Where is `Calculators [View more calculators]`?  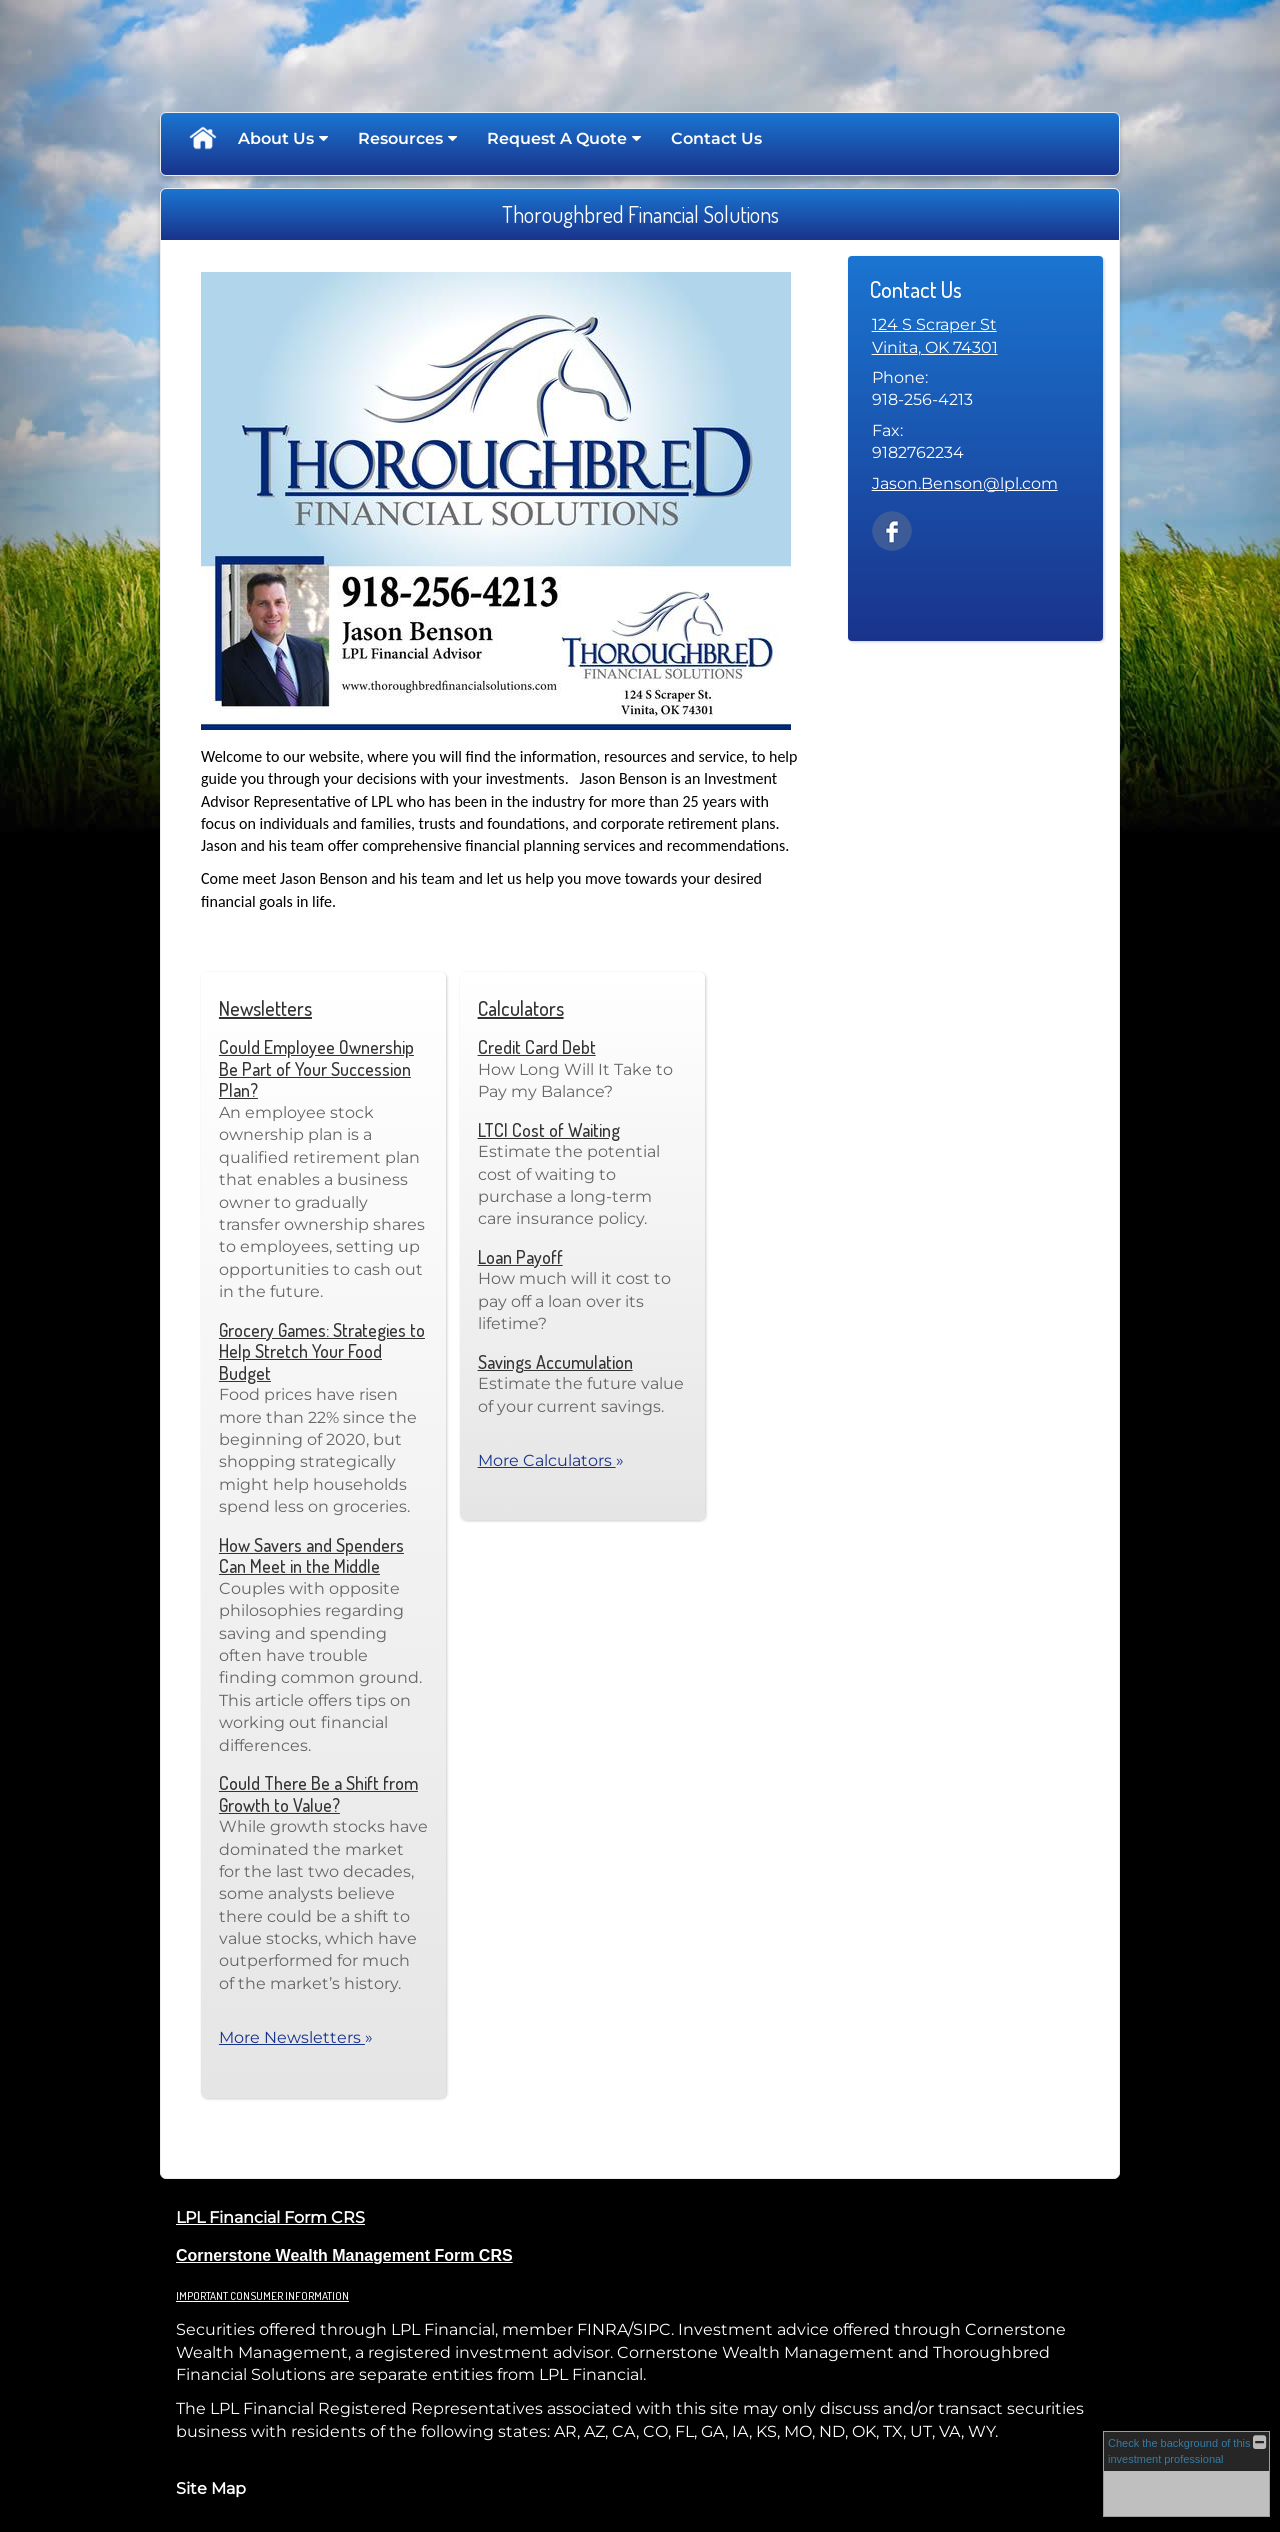 Calculators [View more calculators] is located at coordinates (521, 1008).